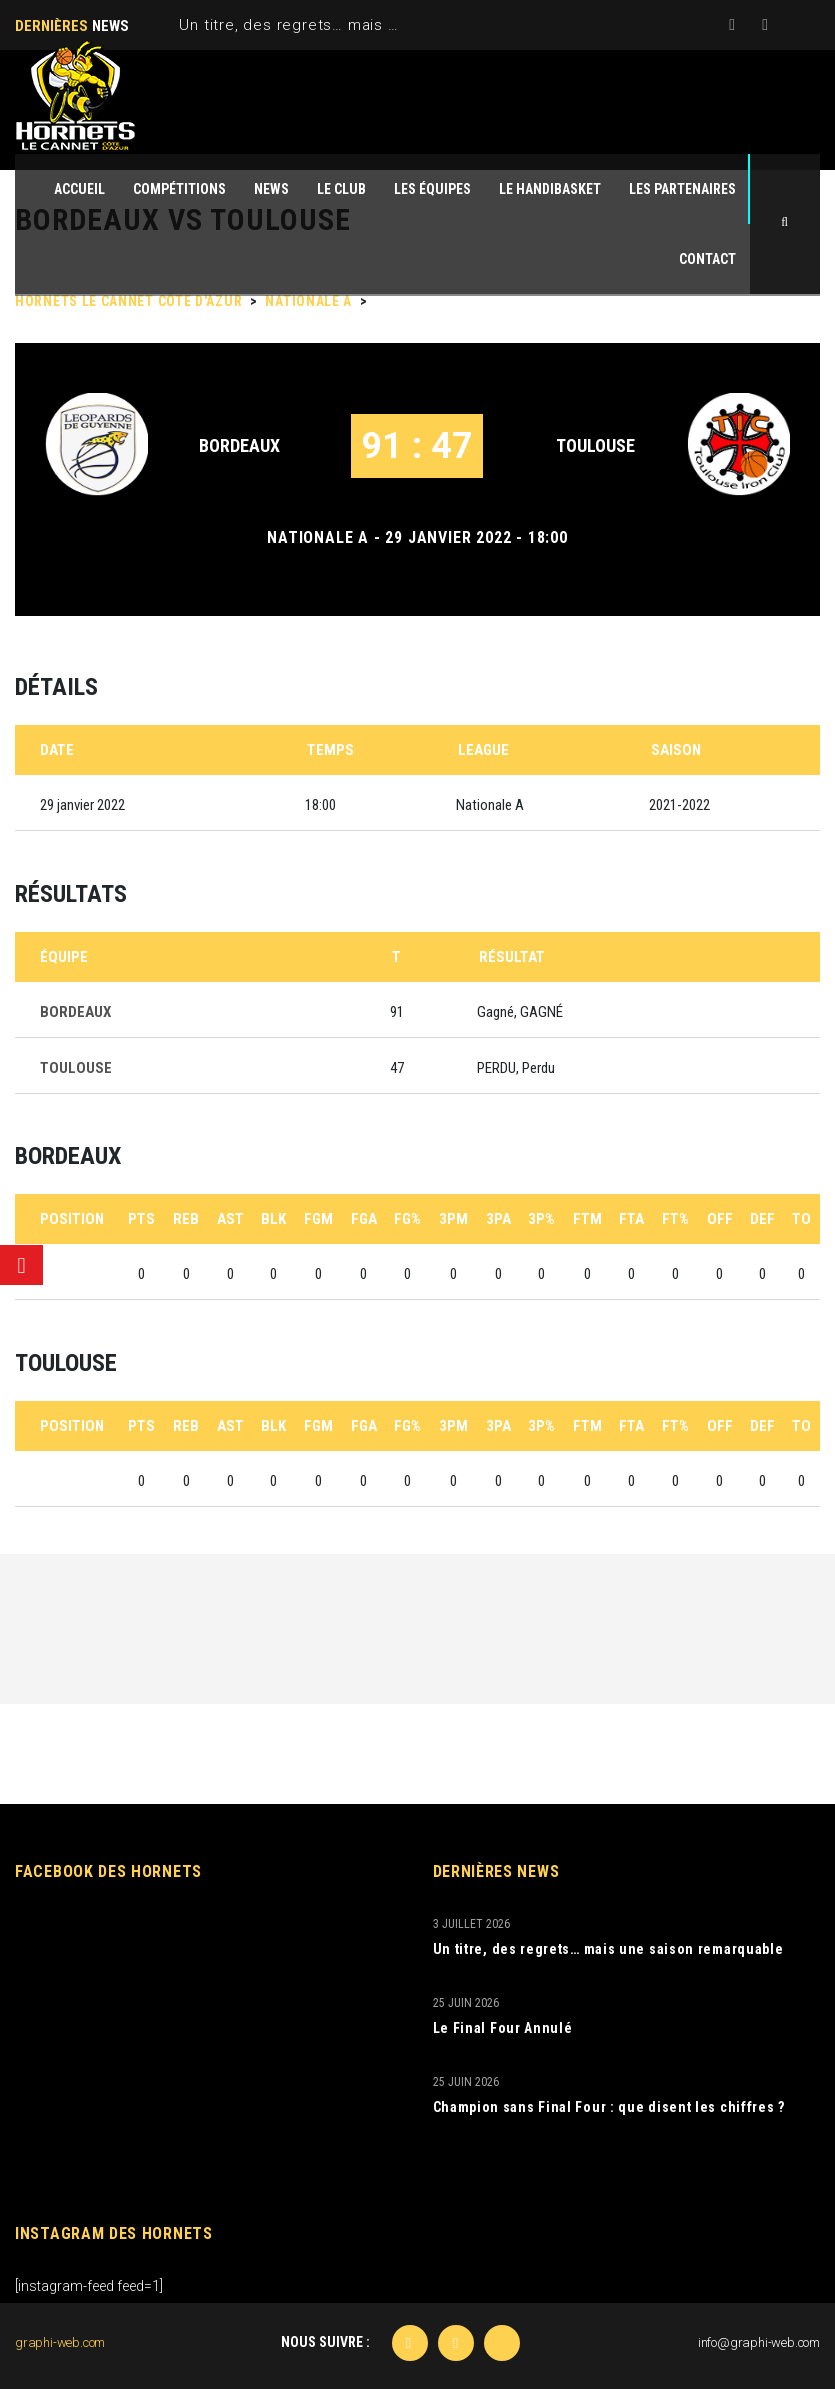  Describe the element at coordinates (72, 1219) in the screenshot. I see `Position` at that location.